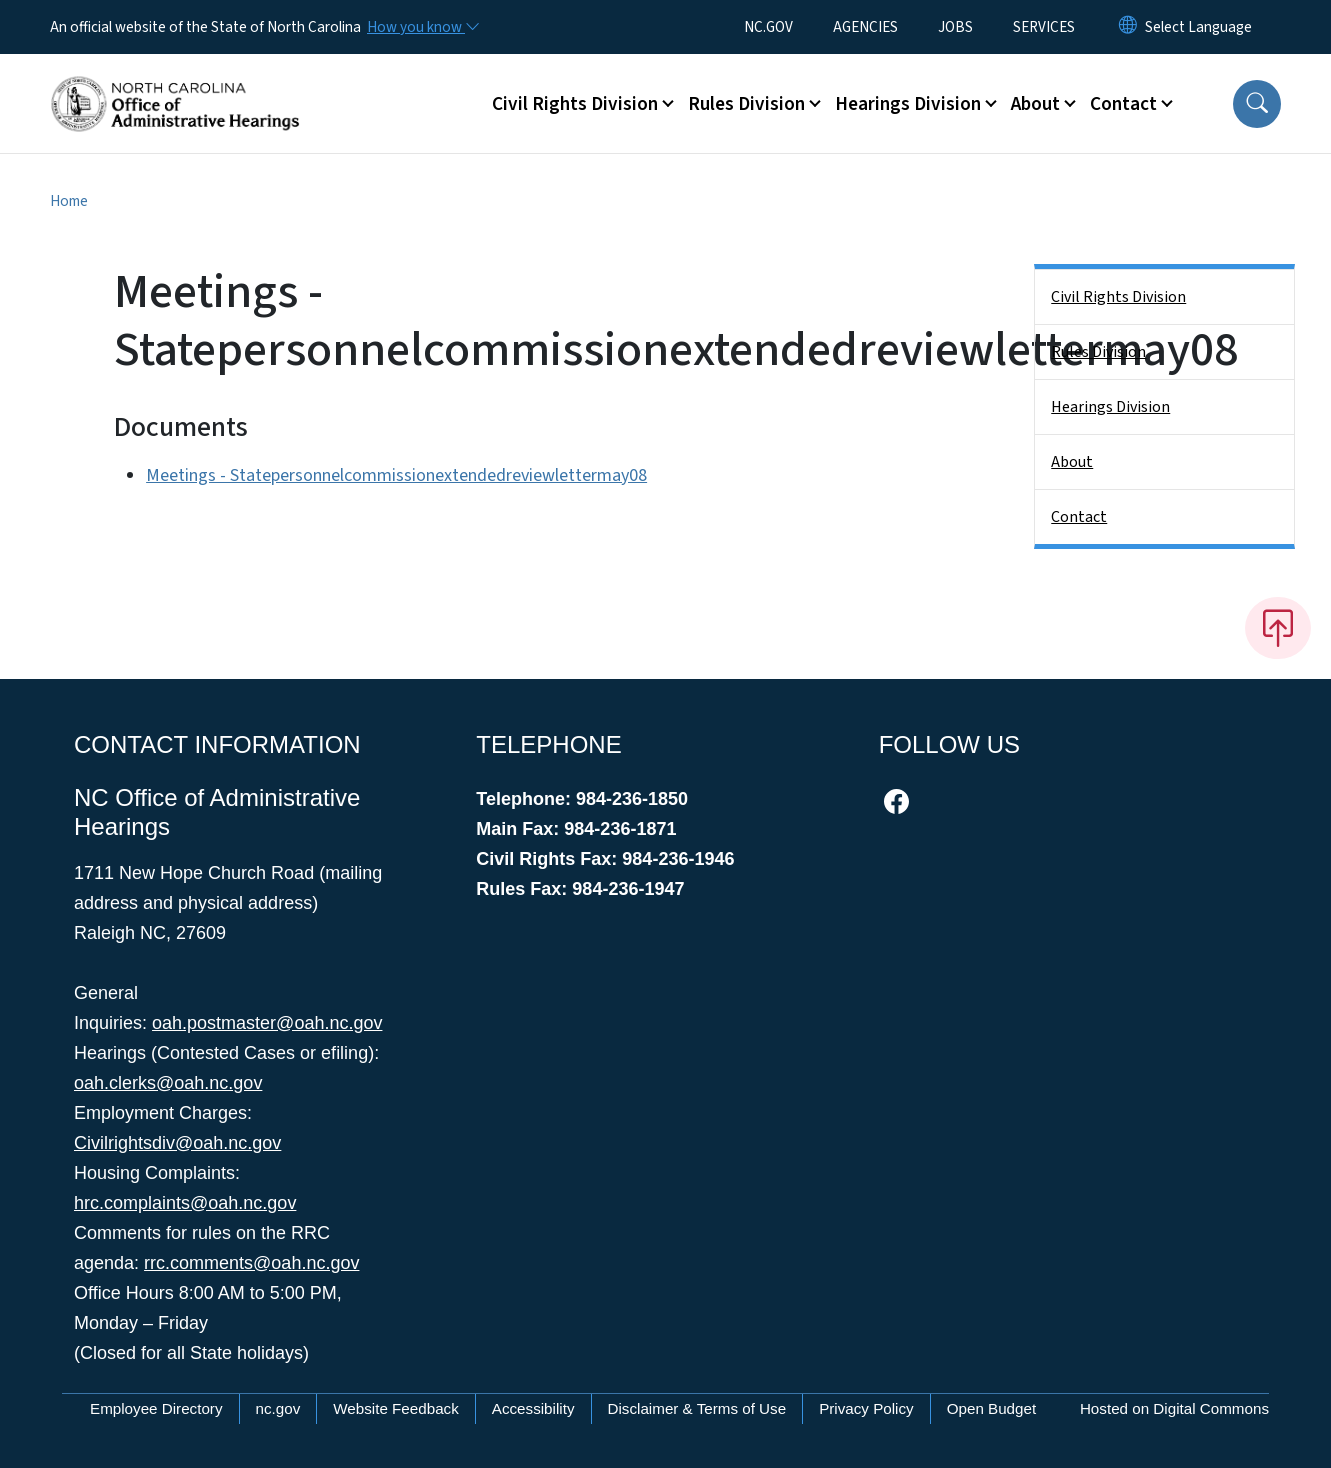  I want to click on NC.GOV, so click(768, 27).